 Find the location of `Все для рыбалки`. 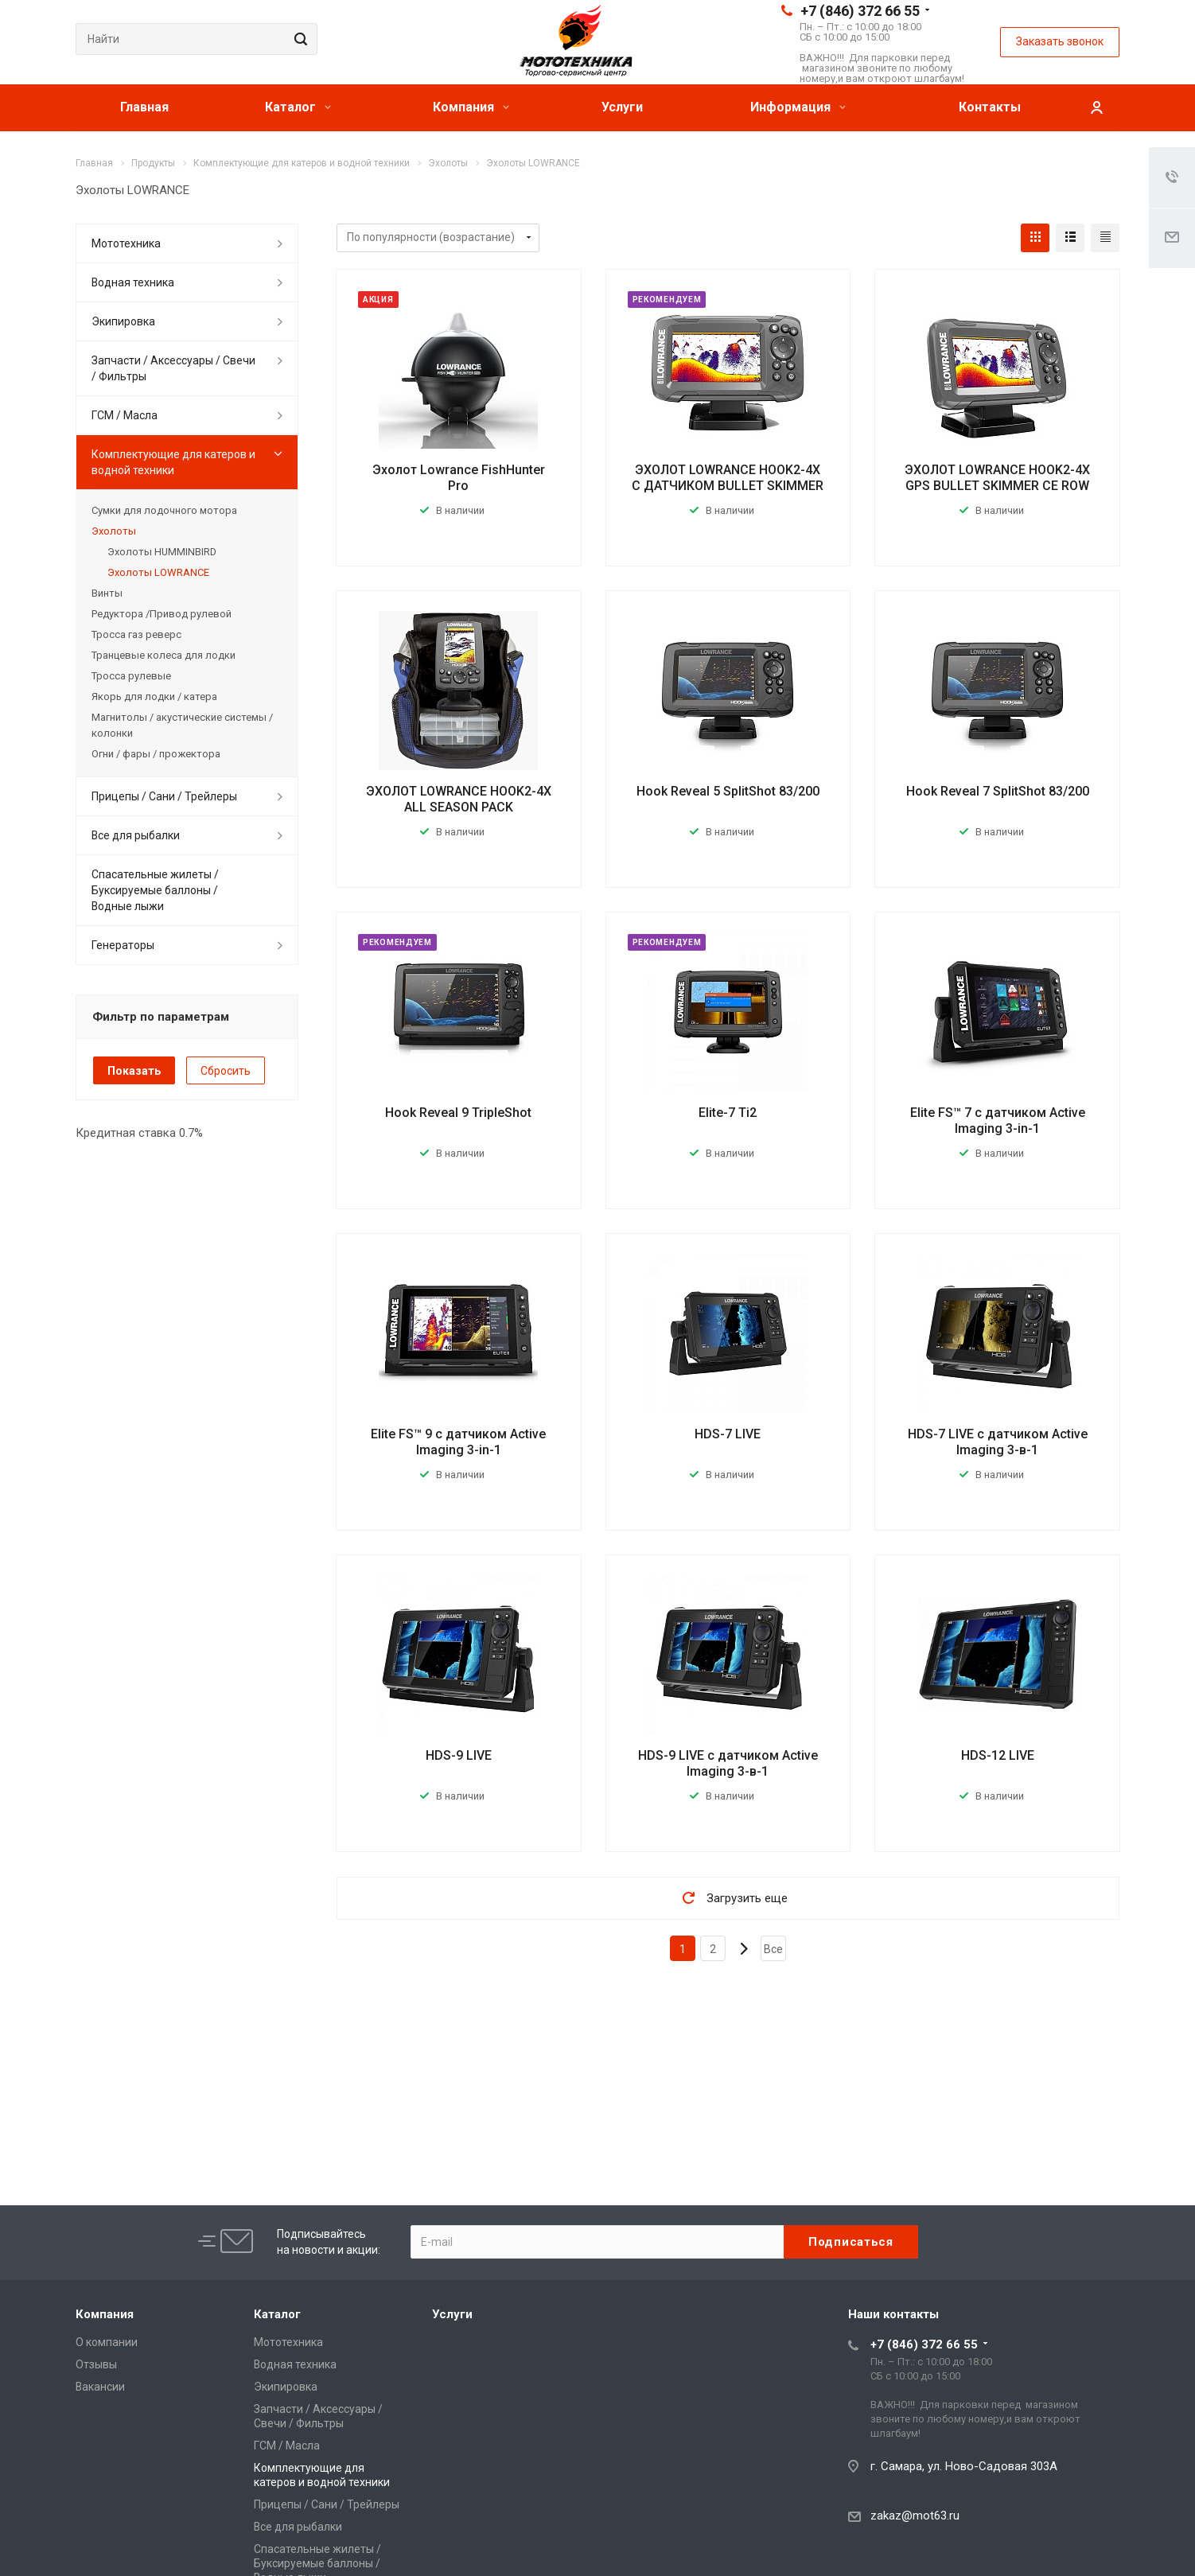

Все для рыбалки is located at coordinates (135, 835).